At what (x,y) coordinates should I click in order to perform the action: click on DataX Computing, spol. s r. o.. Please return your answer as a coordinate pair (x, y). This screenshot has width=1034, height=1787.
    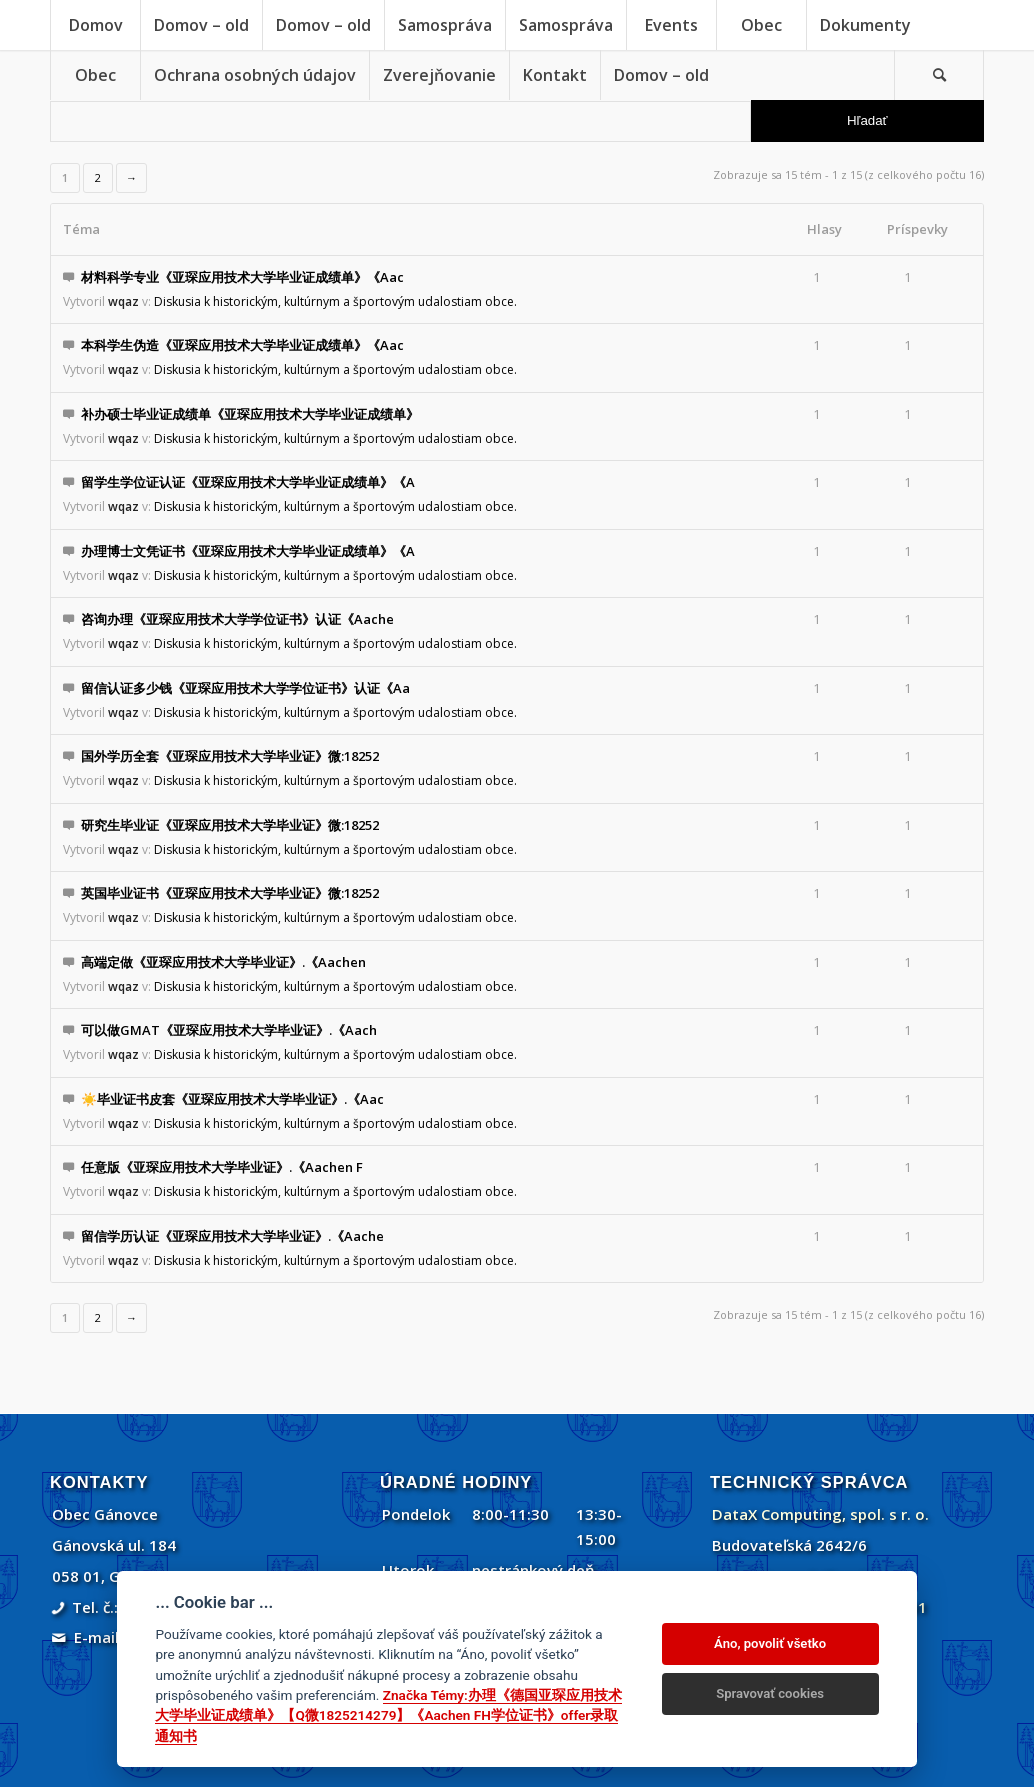
    Looking at the image, I should click on (820, 1514).